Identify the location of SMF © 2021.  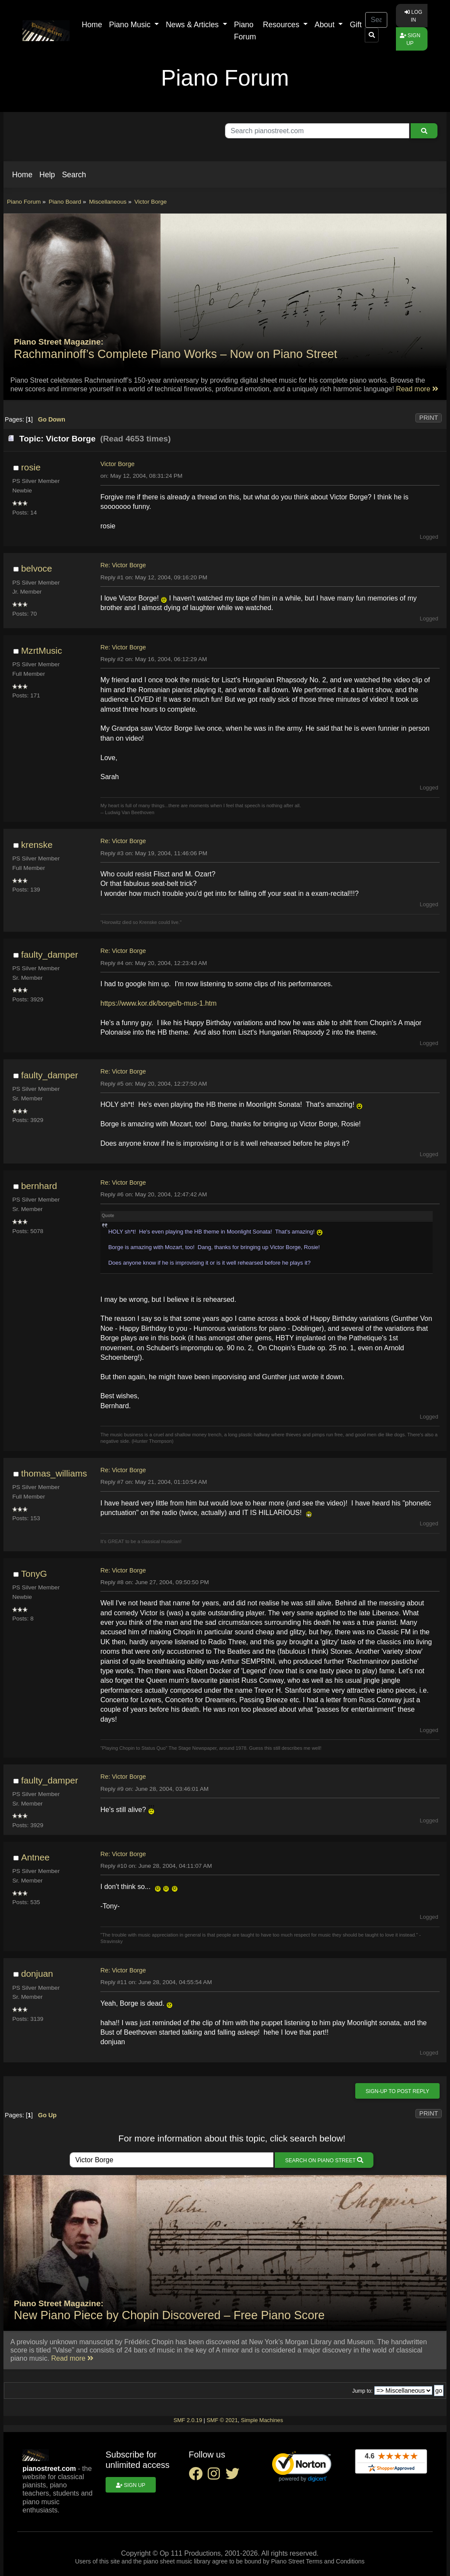
(222, 2420).